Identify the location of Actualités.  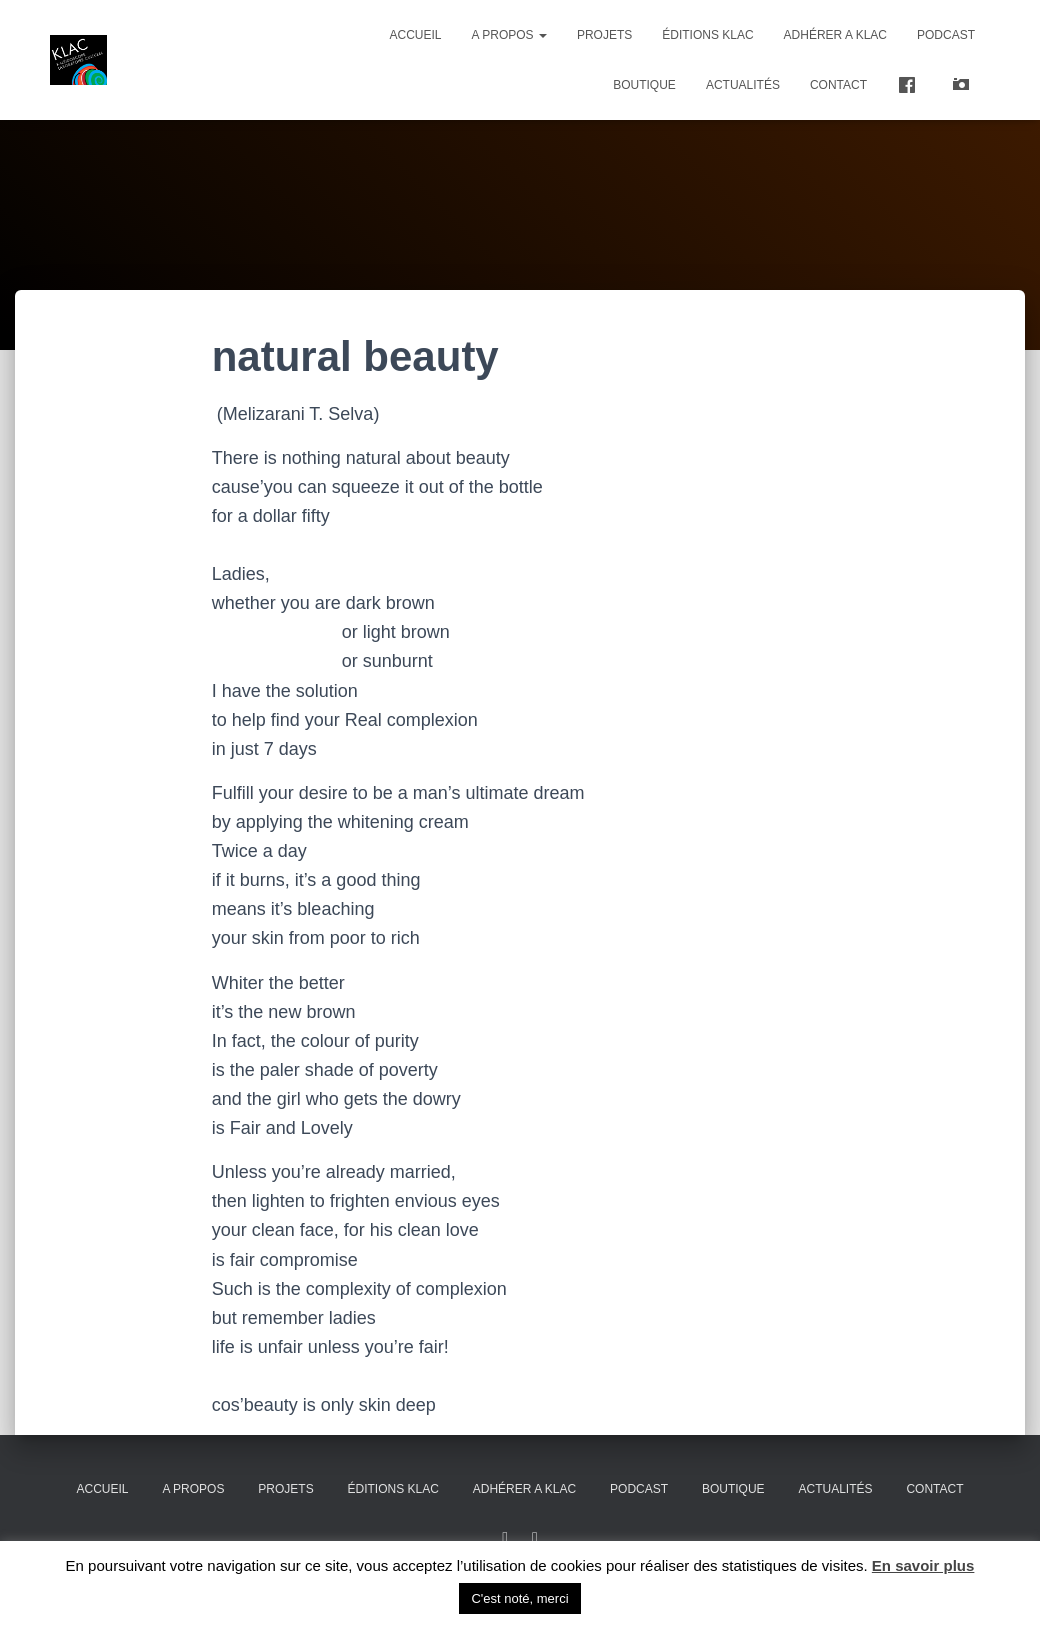
(743, 85).